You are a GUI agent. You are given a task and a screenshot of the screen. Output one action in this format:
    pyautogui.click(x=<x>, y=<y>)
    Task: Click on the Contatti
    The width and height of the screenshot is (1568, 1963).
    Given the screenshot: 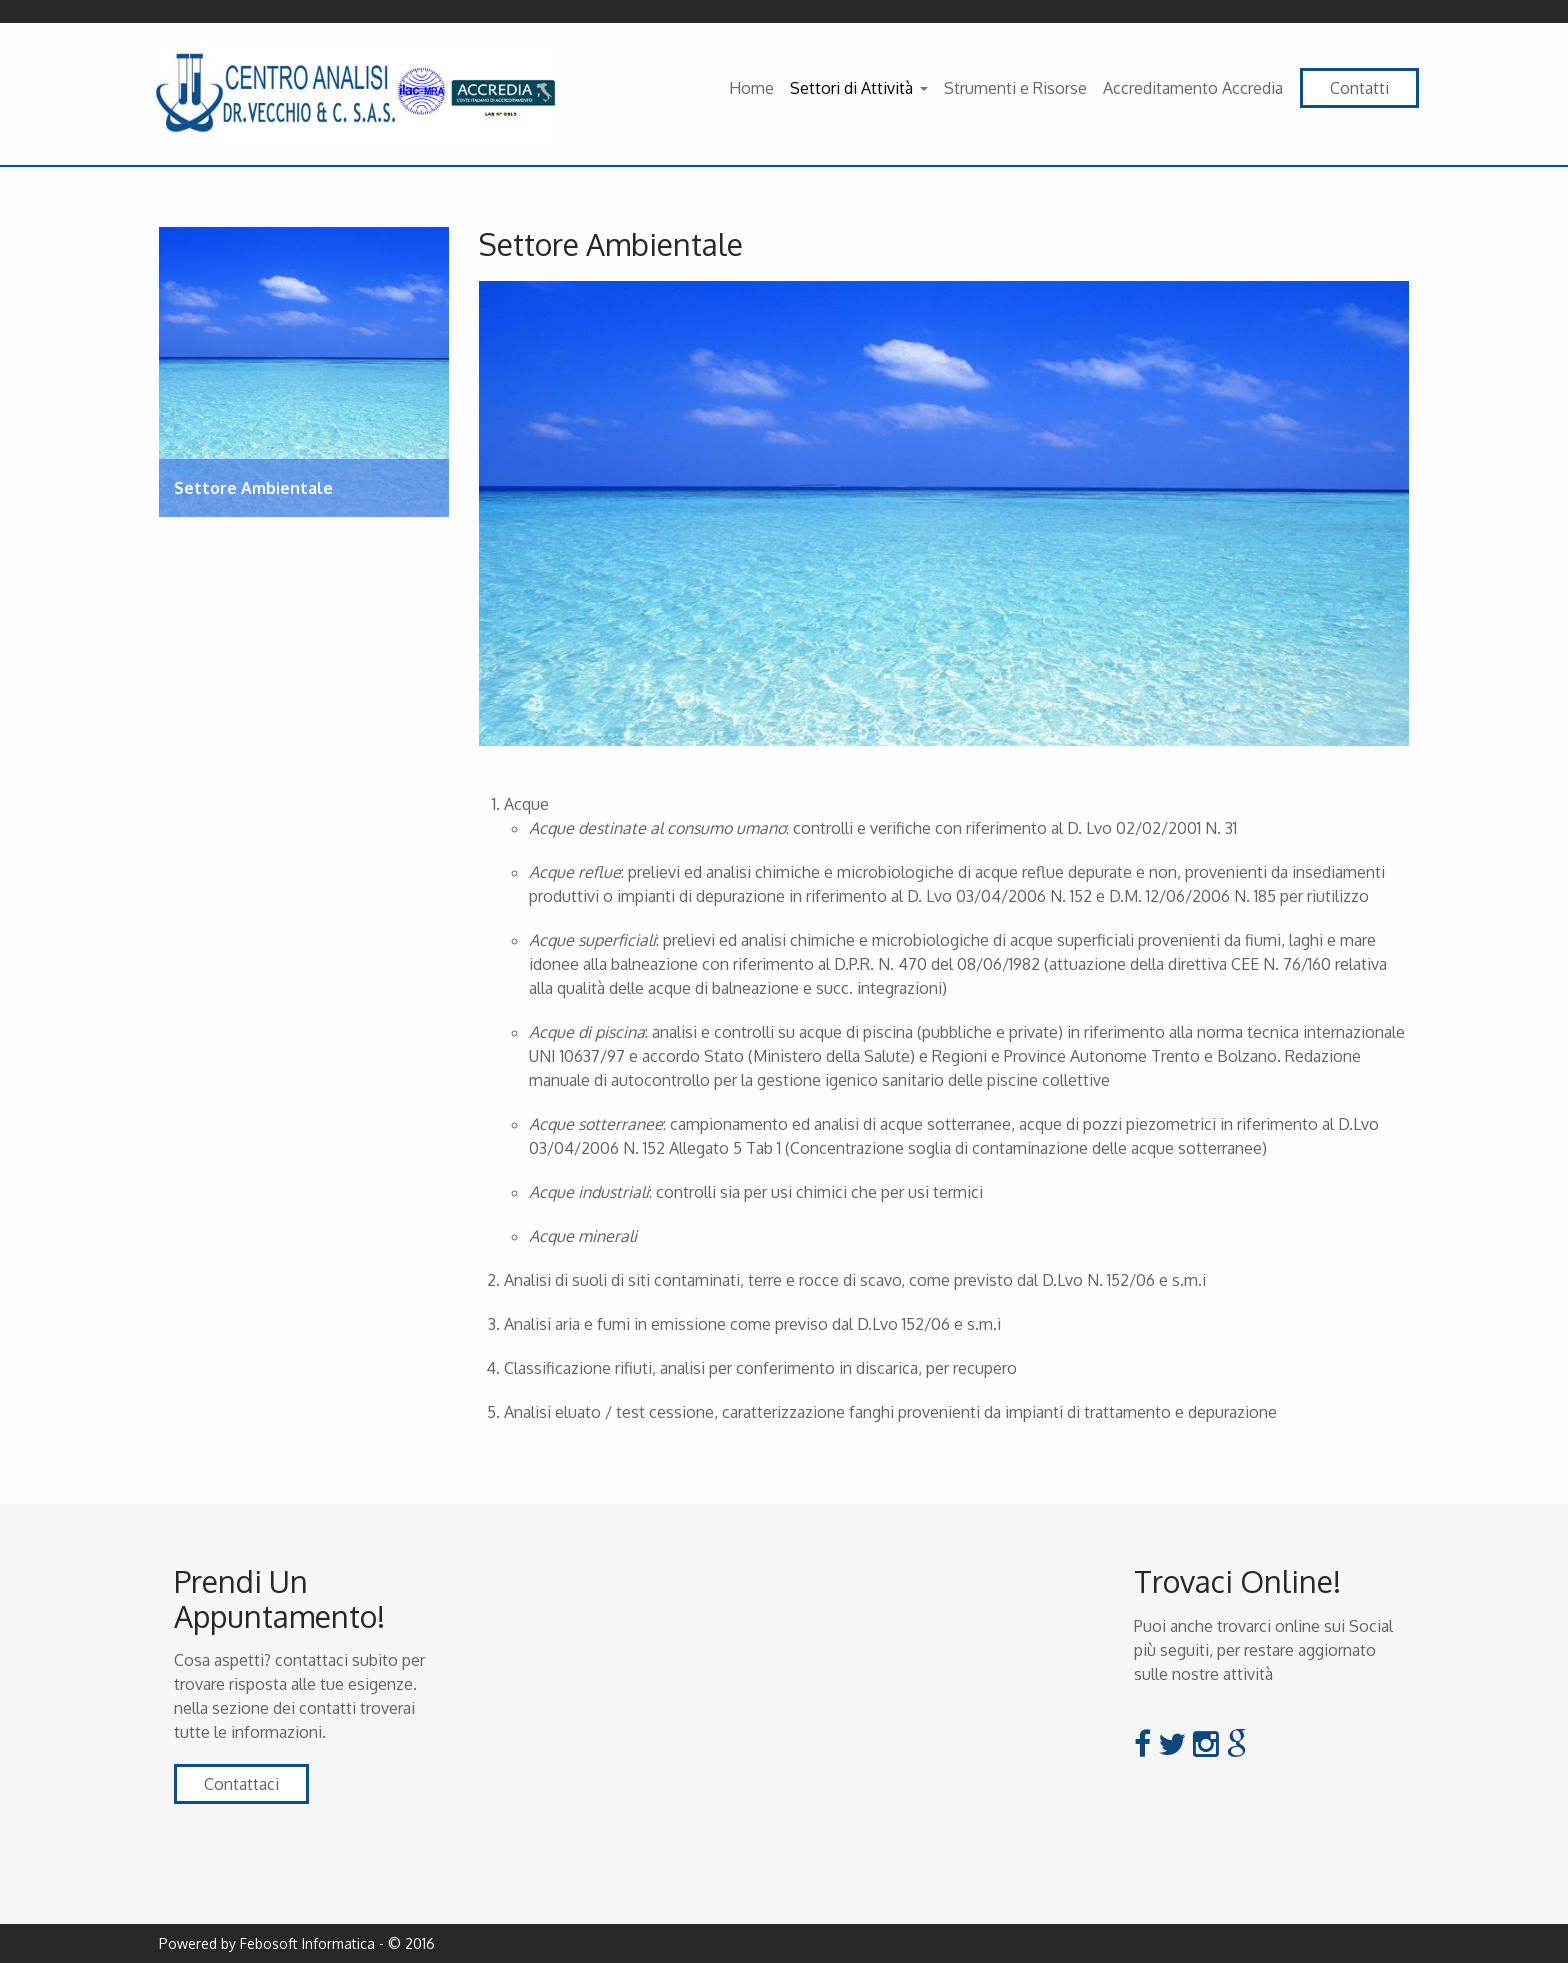 What is the action you would take?
    pyautogui.click(x=1359, y=88)
    